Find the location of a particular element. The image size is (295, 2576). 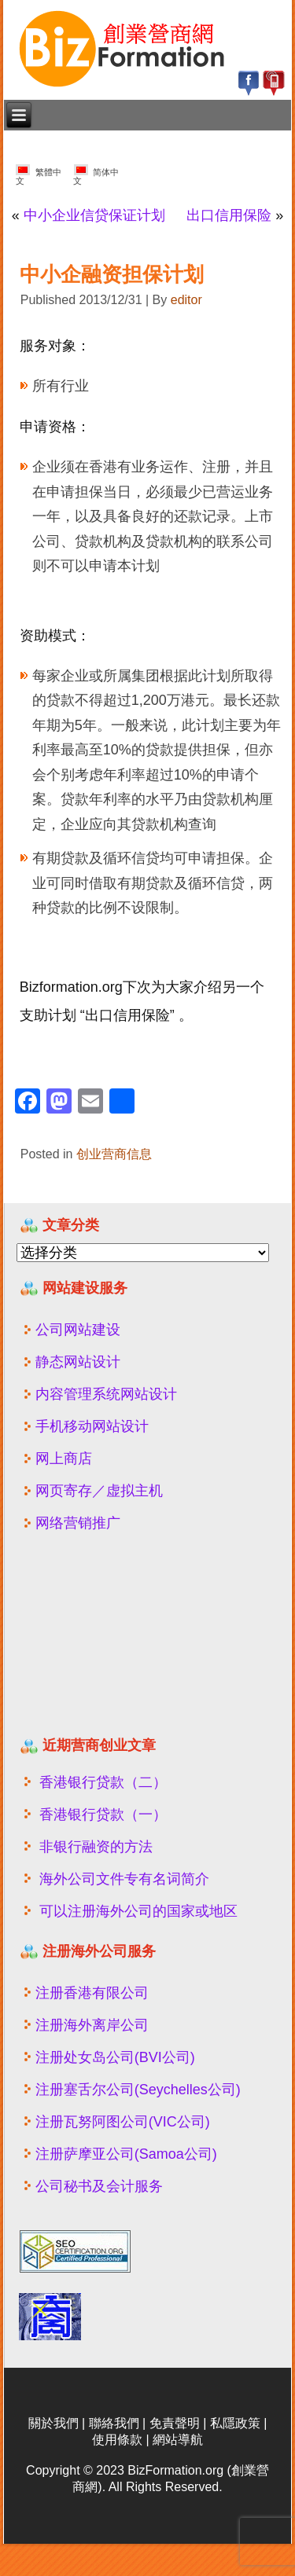

网上商店 is located at coordinates (63, 1458).